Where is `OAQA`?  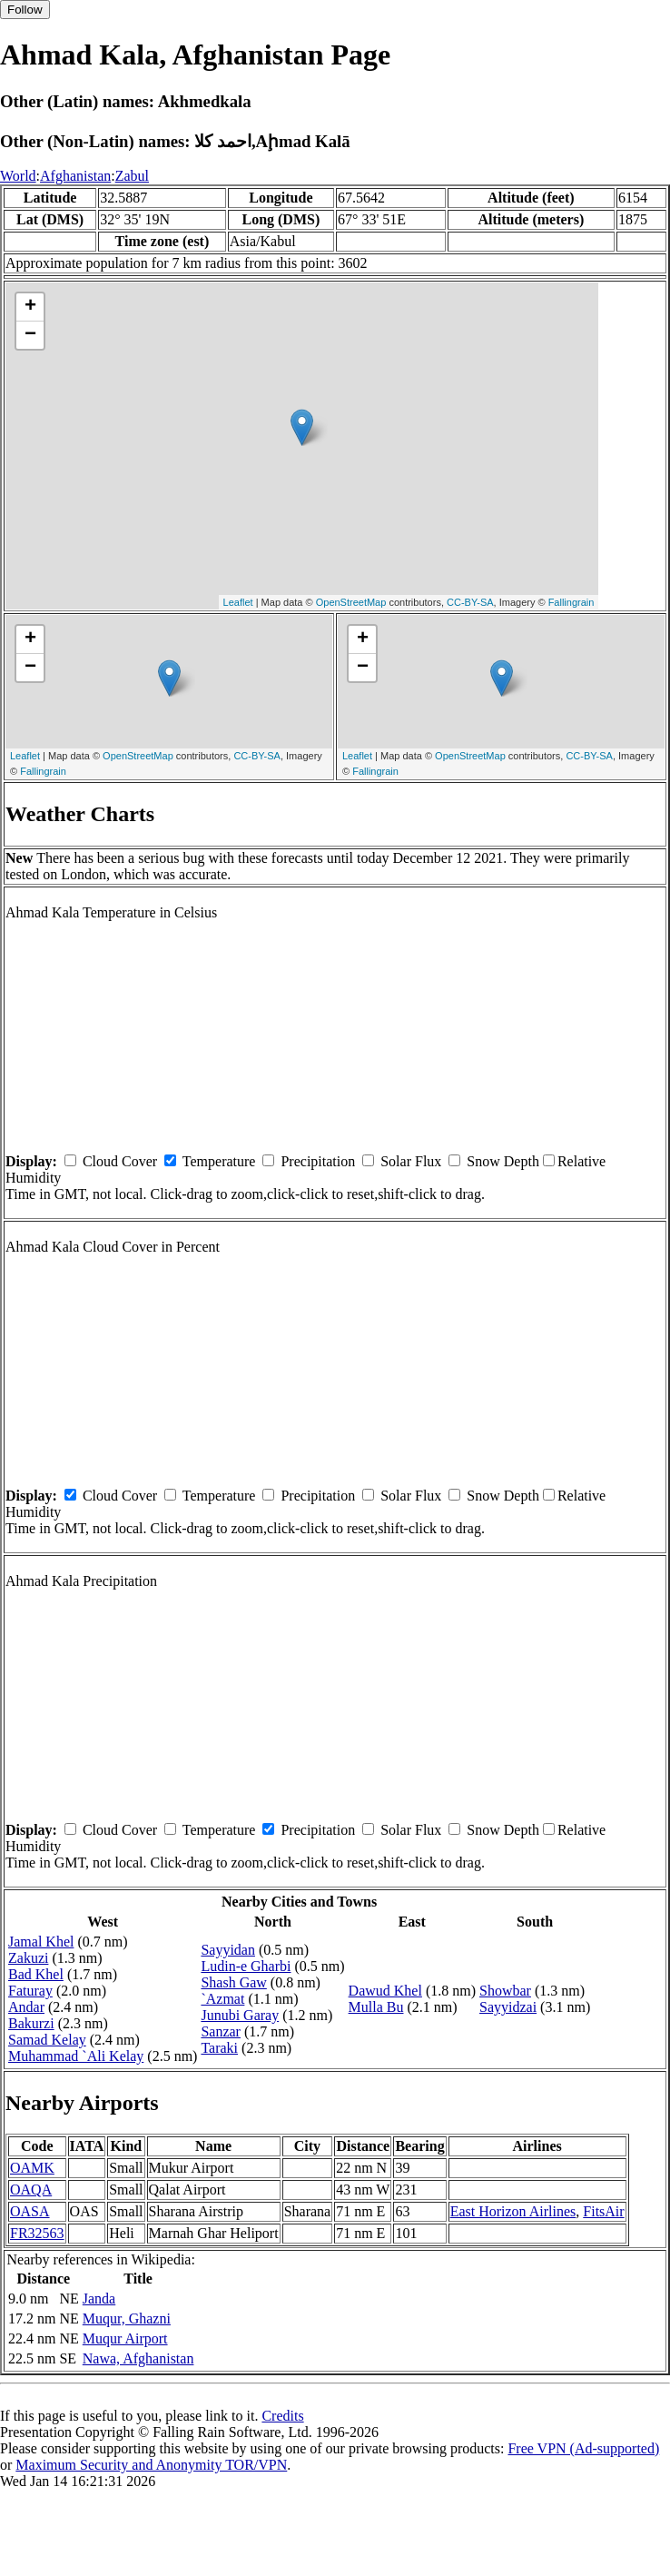 OAQA is located at coordinates (31, 2189).